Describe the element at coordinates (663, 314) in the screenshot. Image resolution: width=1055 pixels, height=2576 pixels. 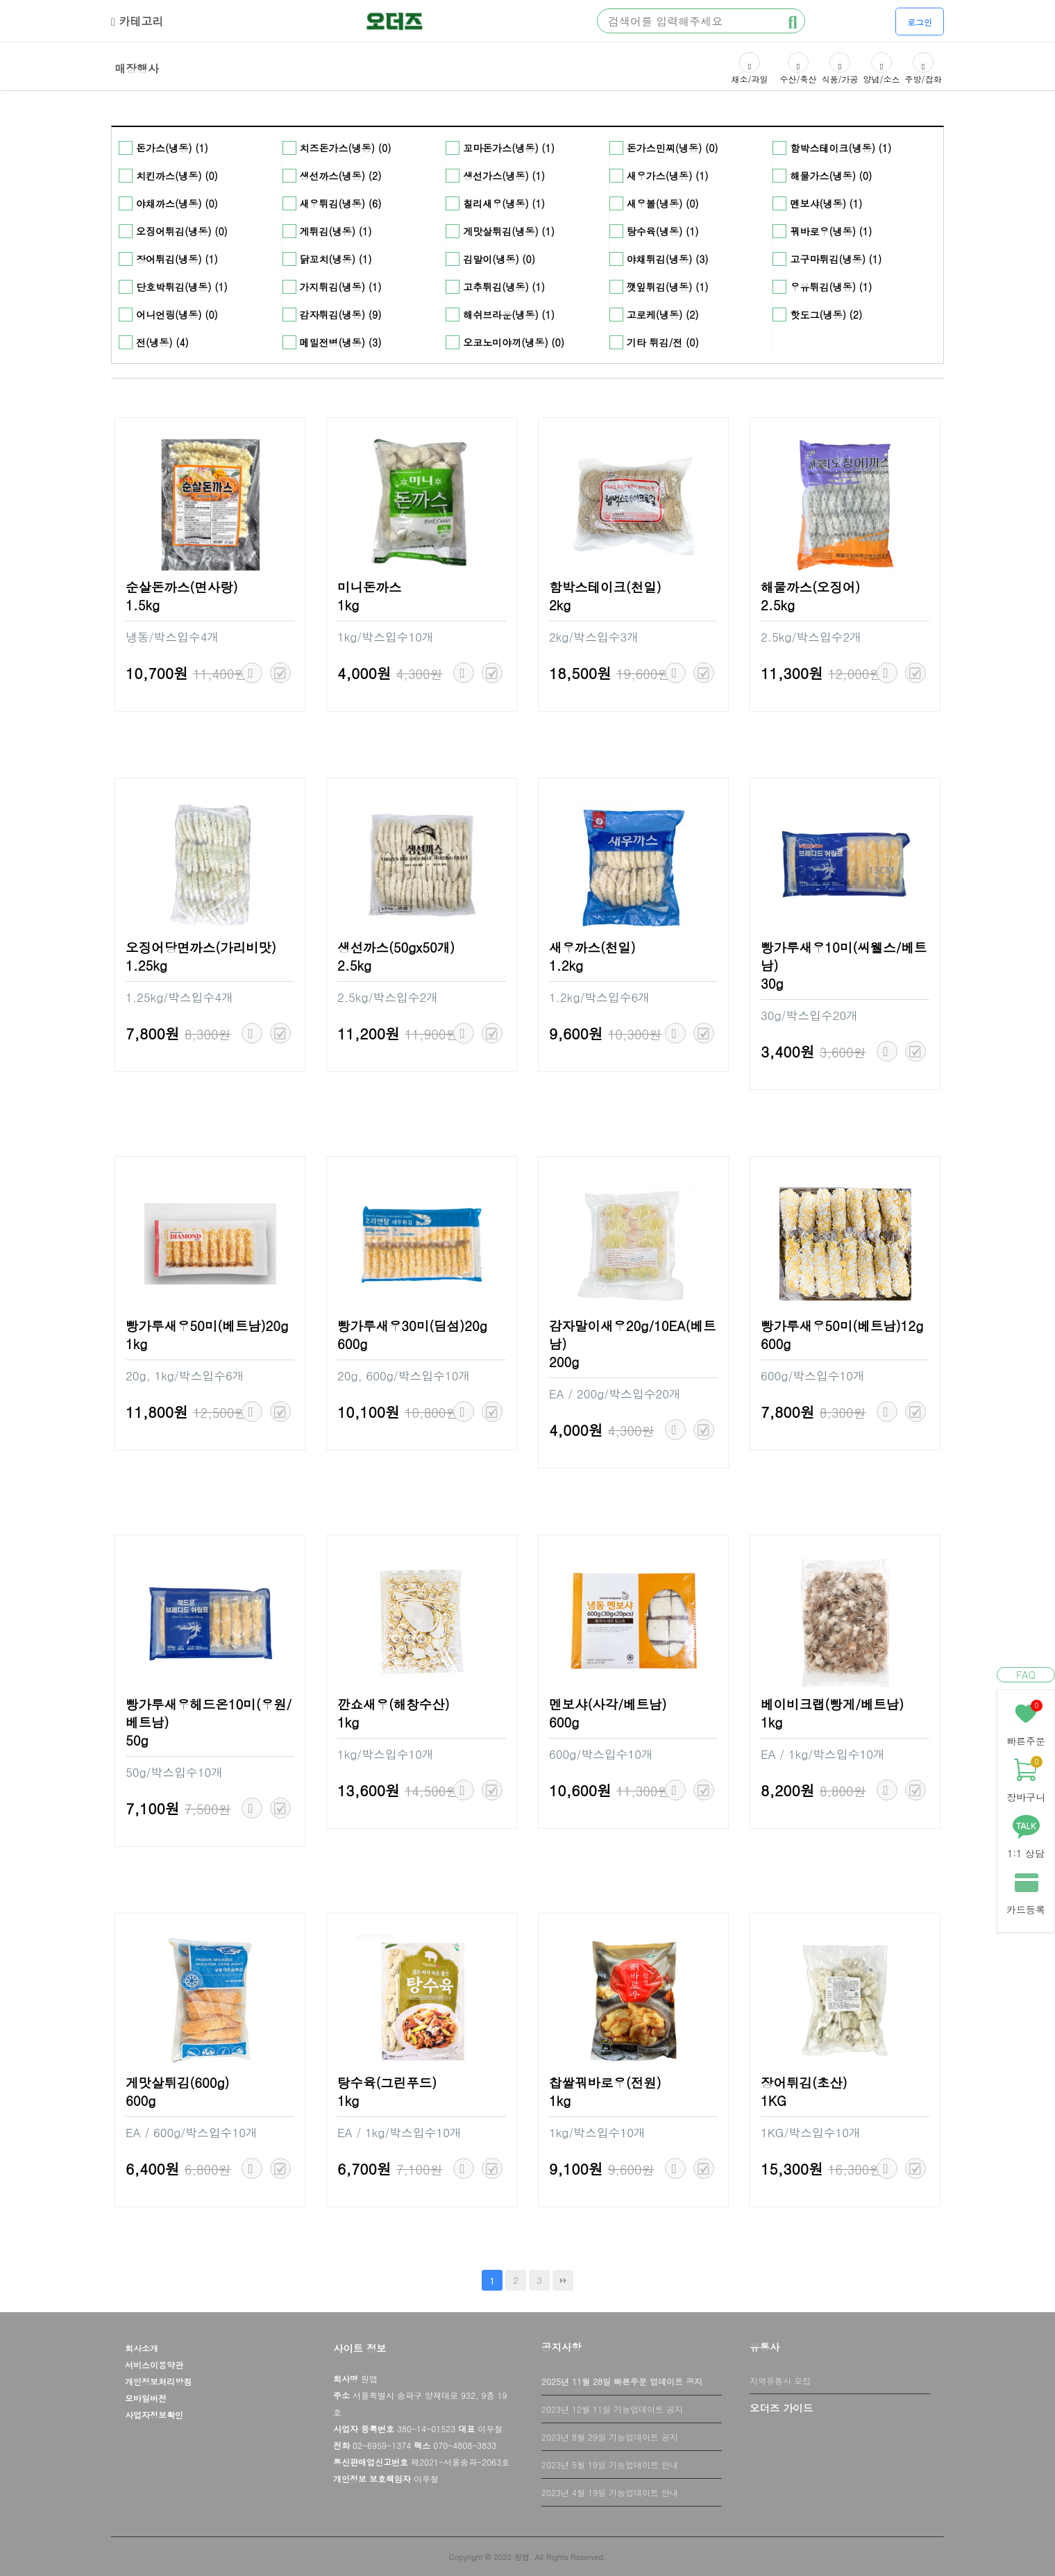
I see `고로케(냉동) (2)` at that location.